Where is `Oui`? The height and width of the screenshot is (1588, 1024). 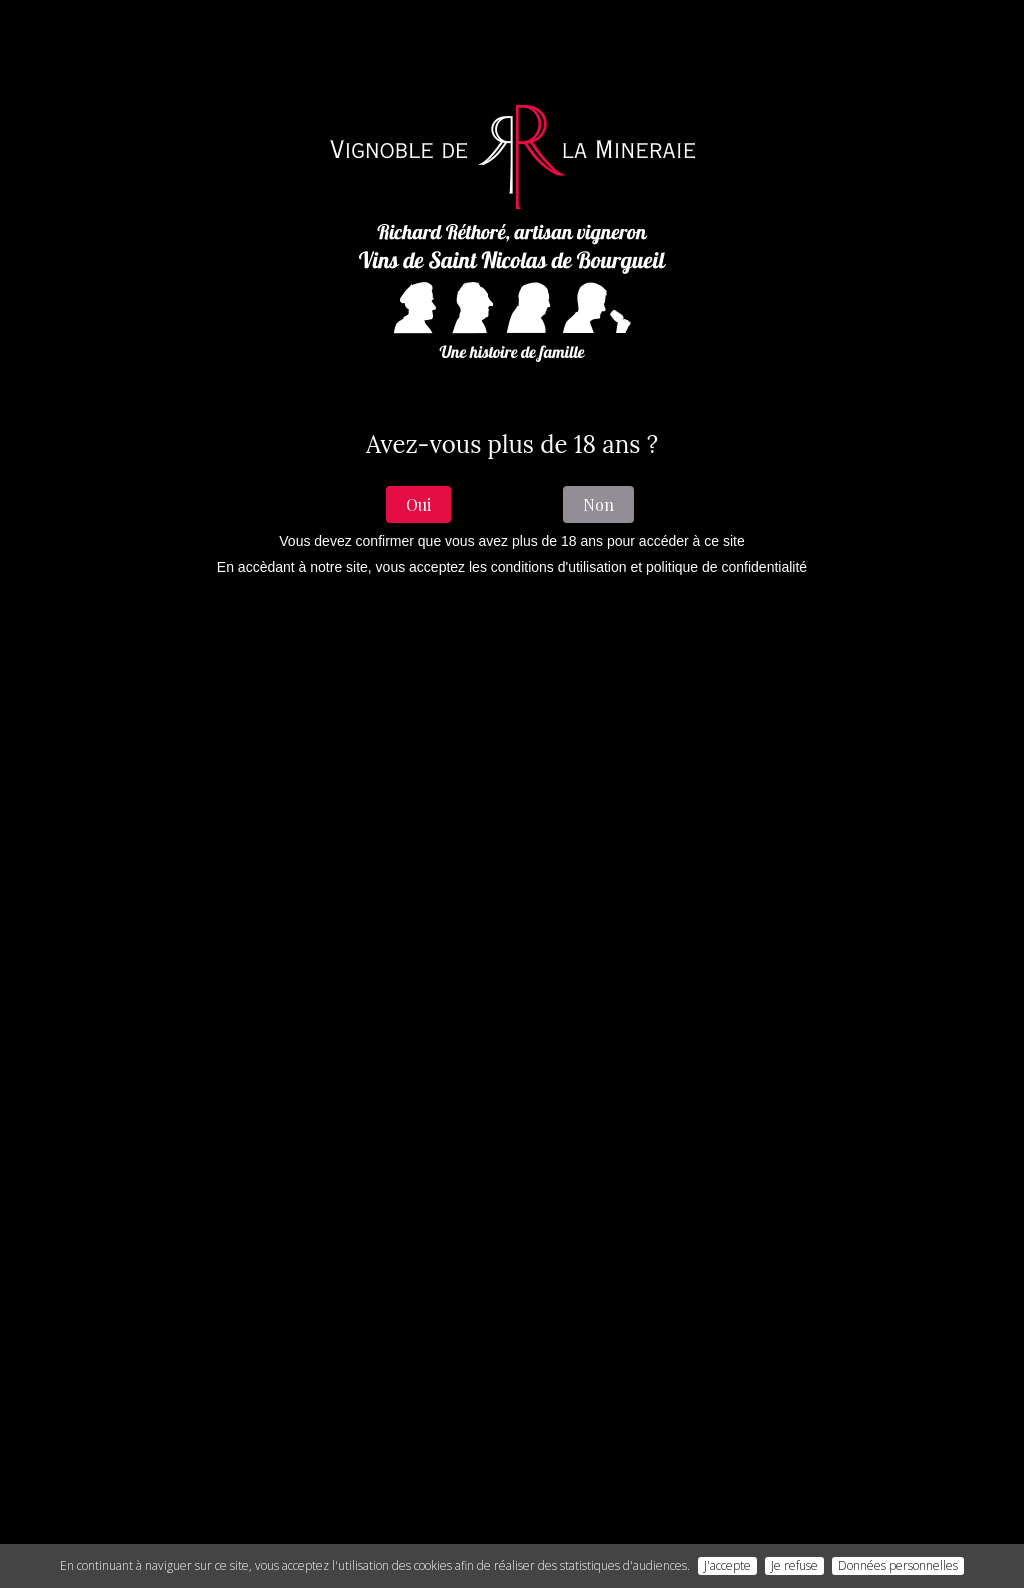
Oui is located at coordinates (418, 504).